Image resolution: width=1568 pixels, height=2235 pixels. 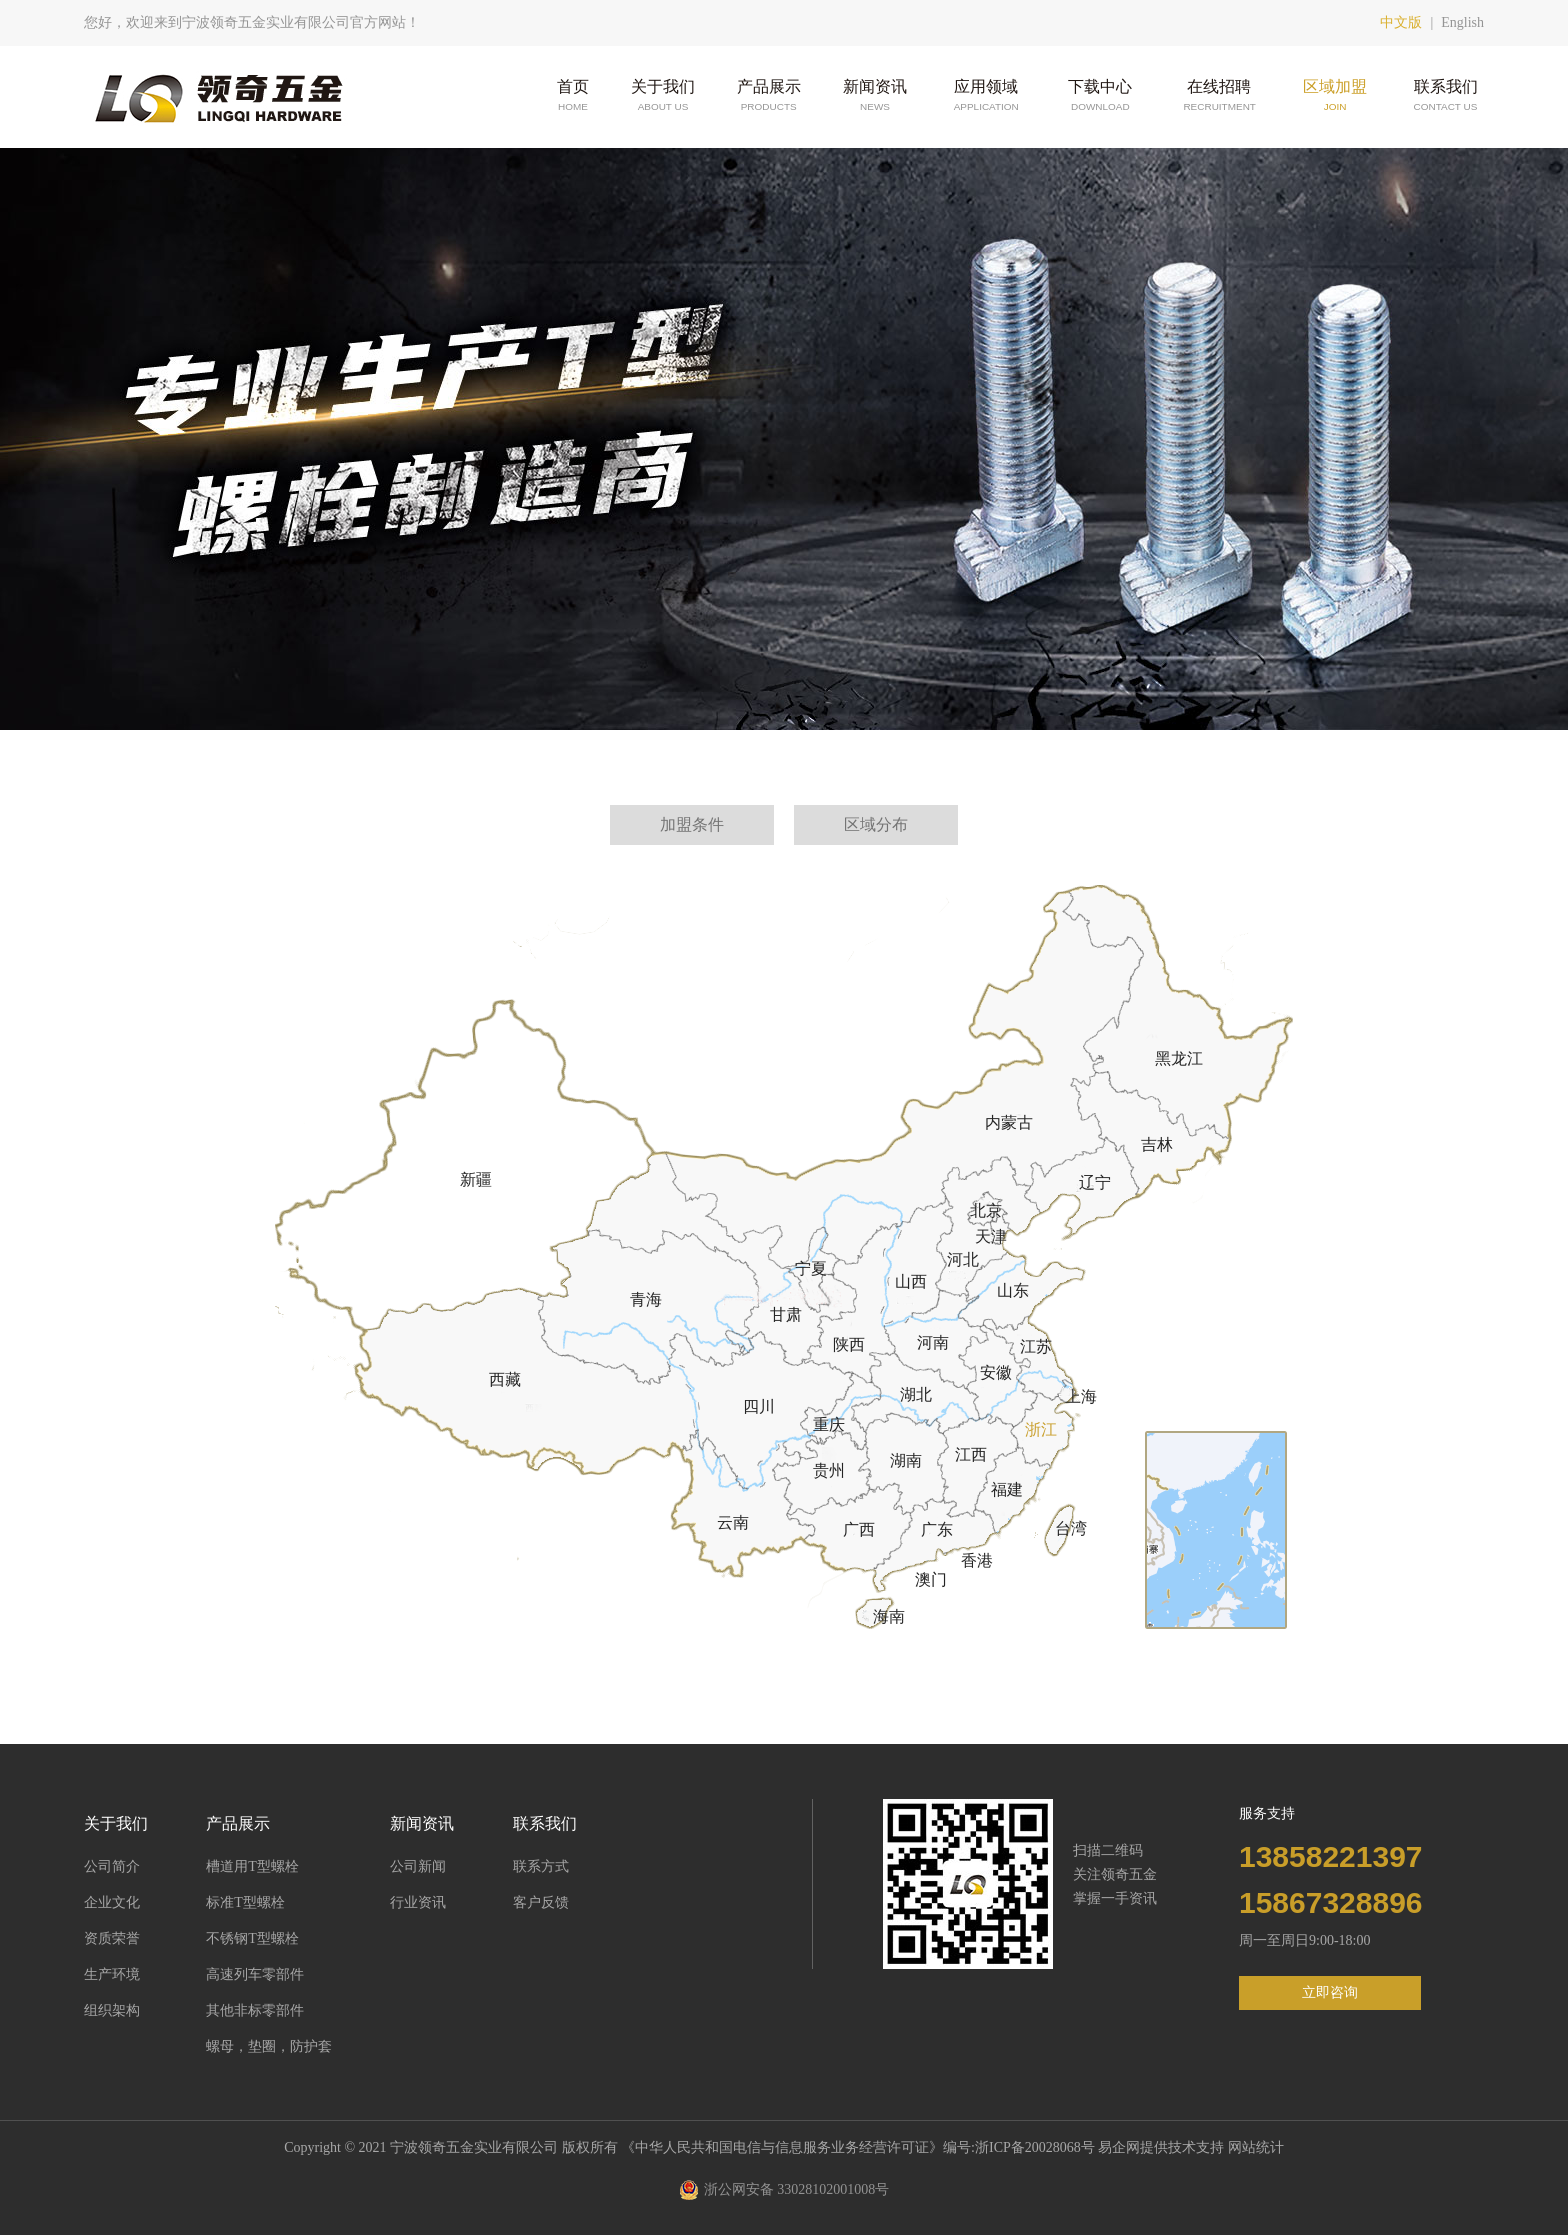 What do you see at coordinates (663, 96) in the screenshot?
I see `关于我们` at bounding box center [663, 96].